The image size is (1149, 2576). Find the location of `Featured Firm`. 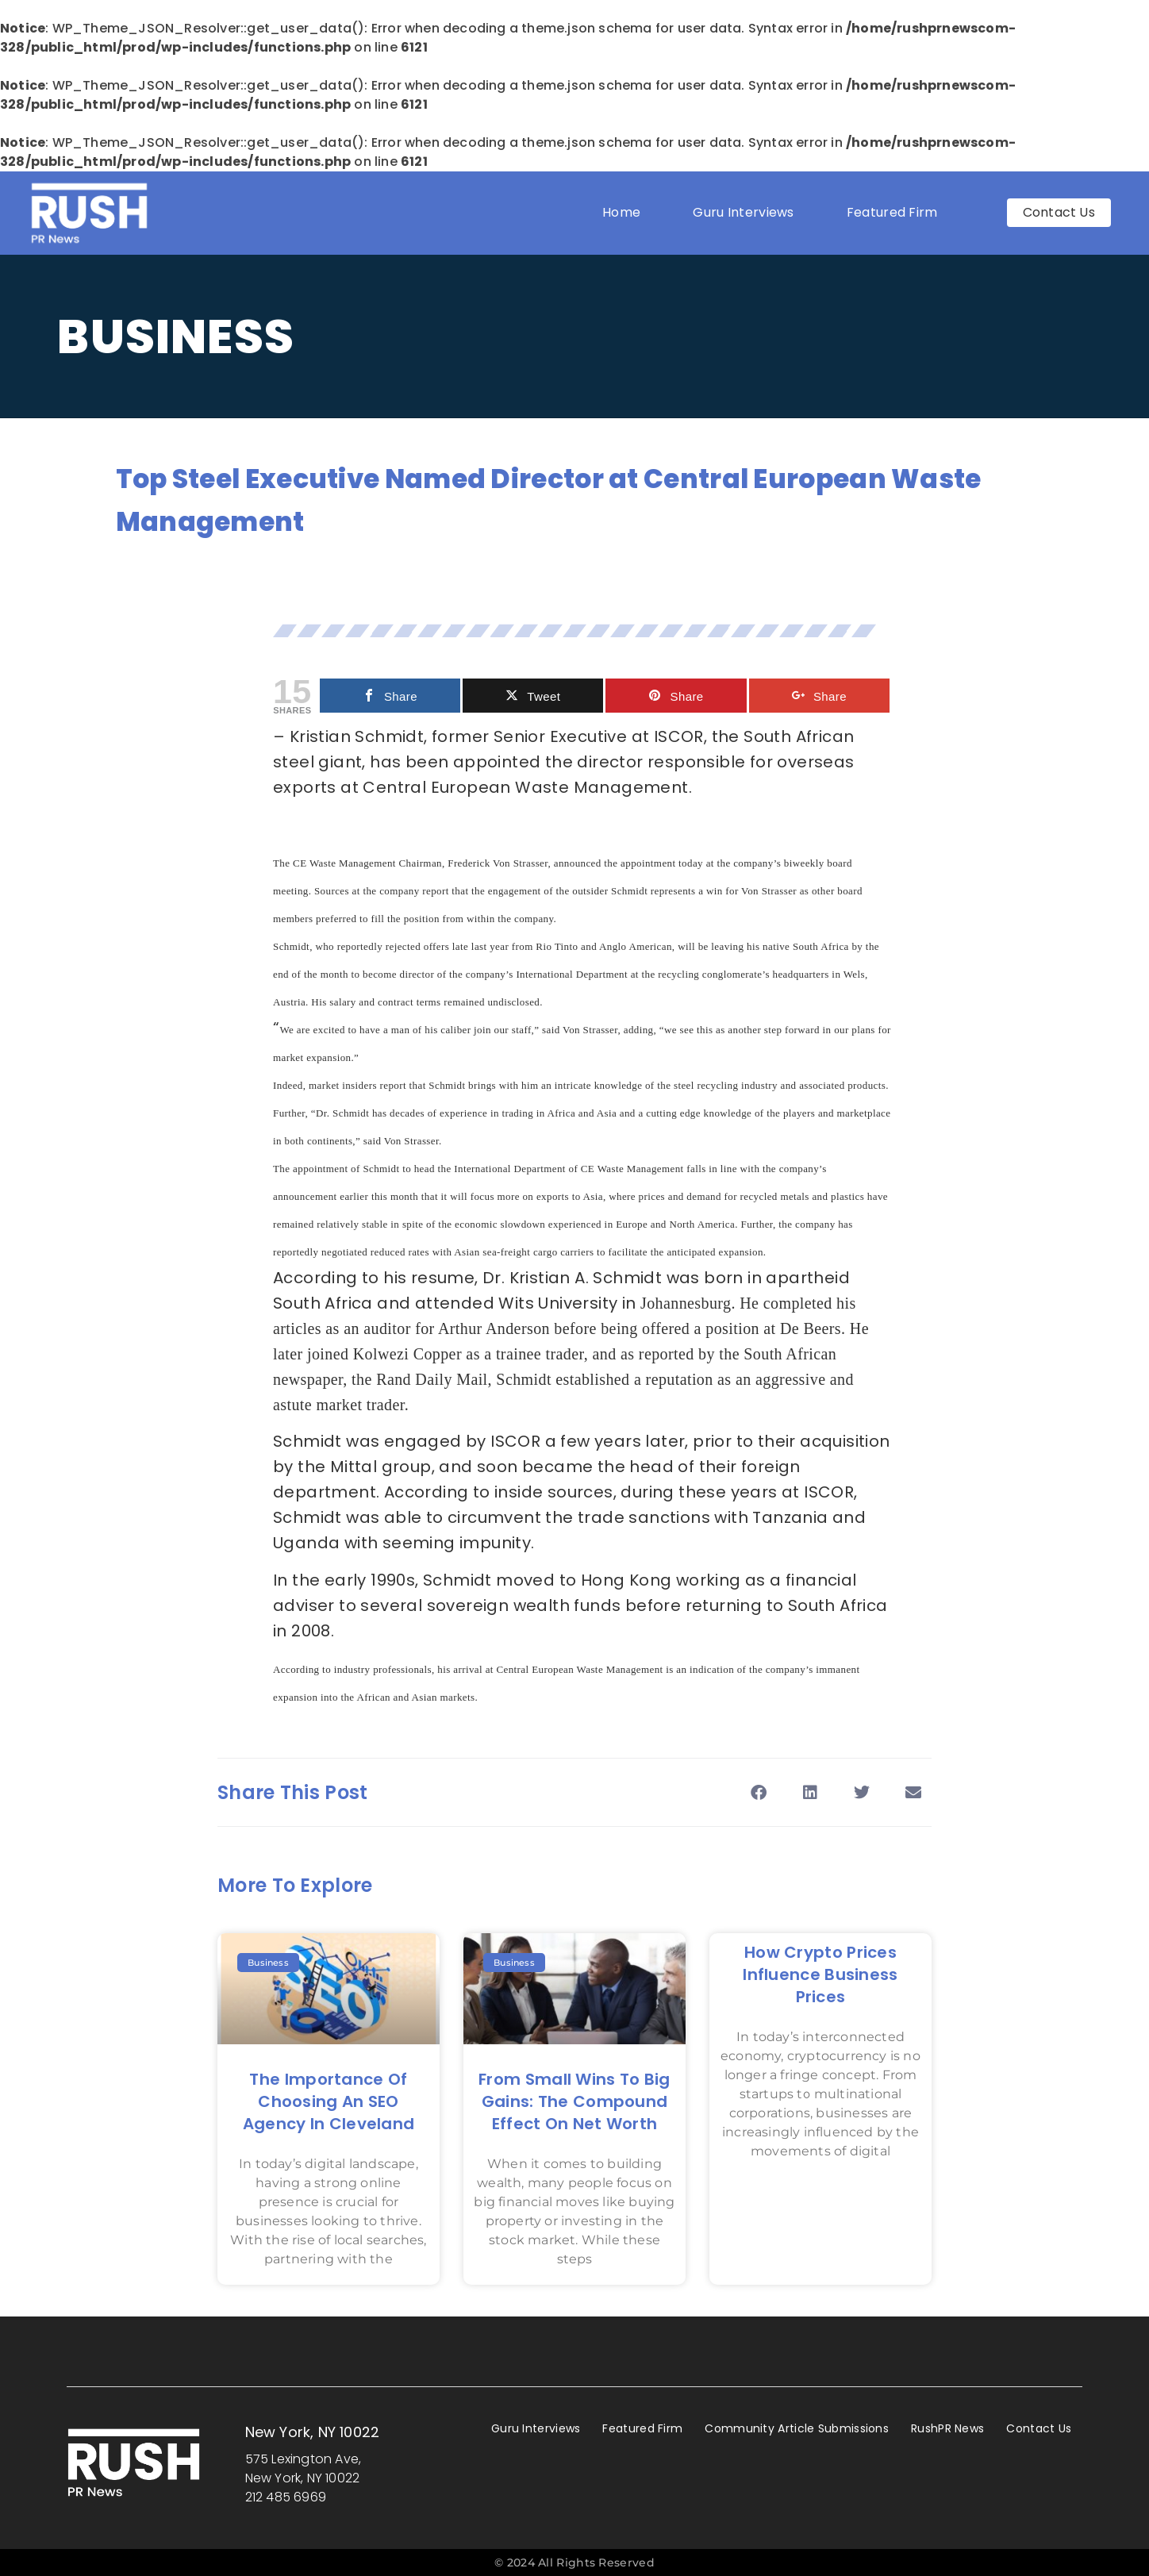

Featured Firm is located at coordinates (896, 212).